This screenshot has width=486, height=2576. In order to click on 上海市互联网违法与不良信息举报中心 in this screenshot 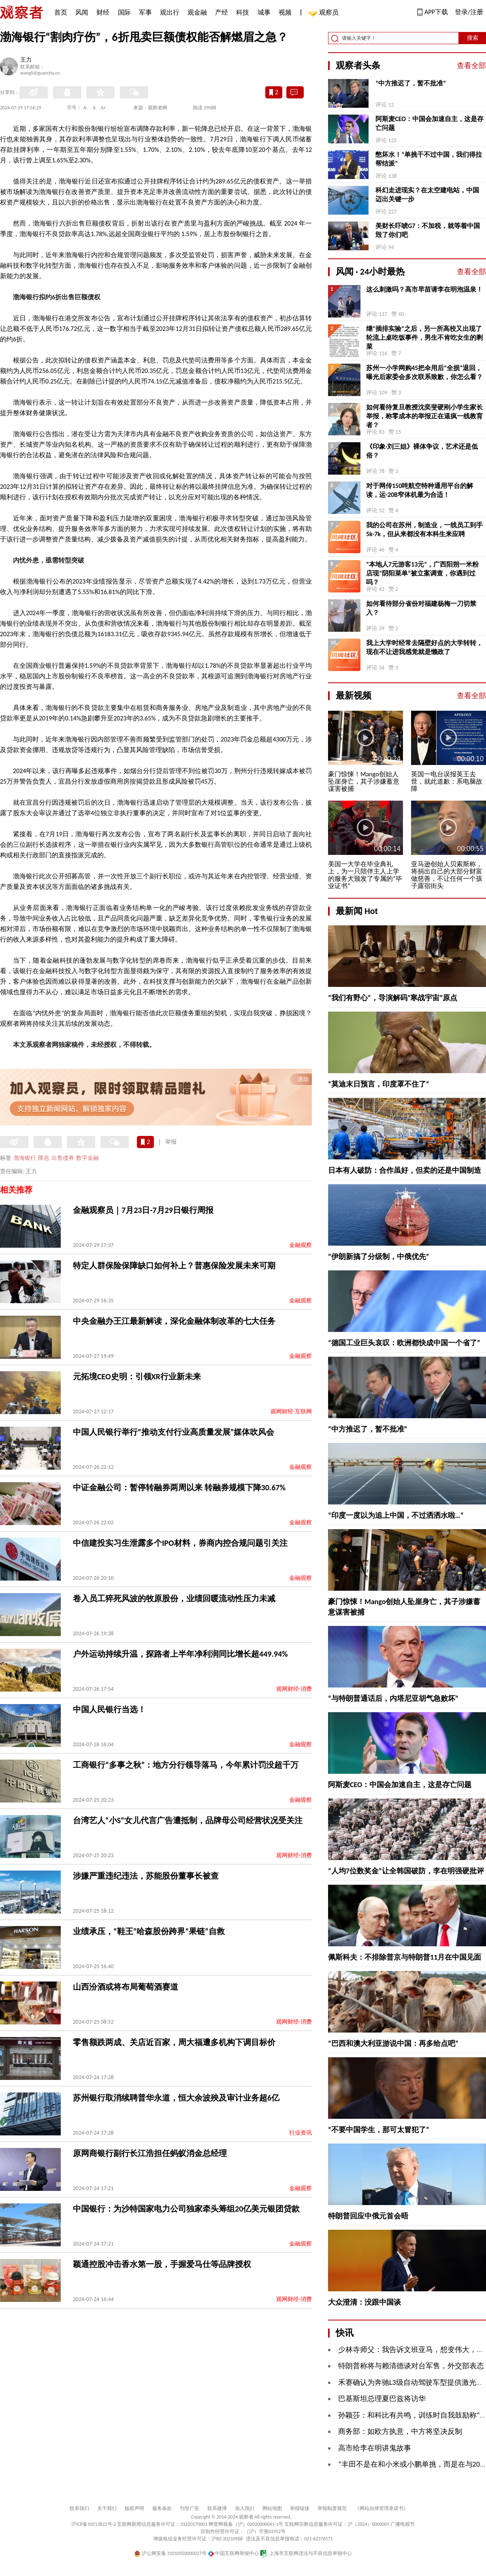, I will do `click(306, 2553)`.